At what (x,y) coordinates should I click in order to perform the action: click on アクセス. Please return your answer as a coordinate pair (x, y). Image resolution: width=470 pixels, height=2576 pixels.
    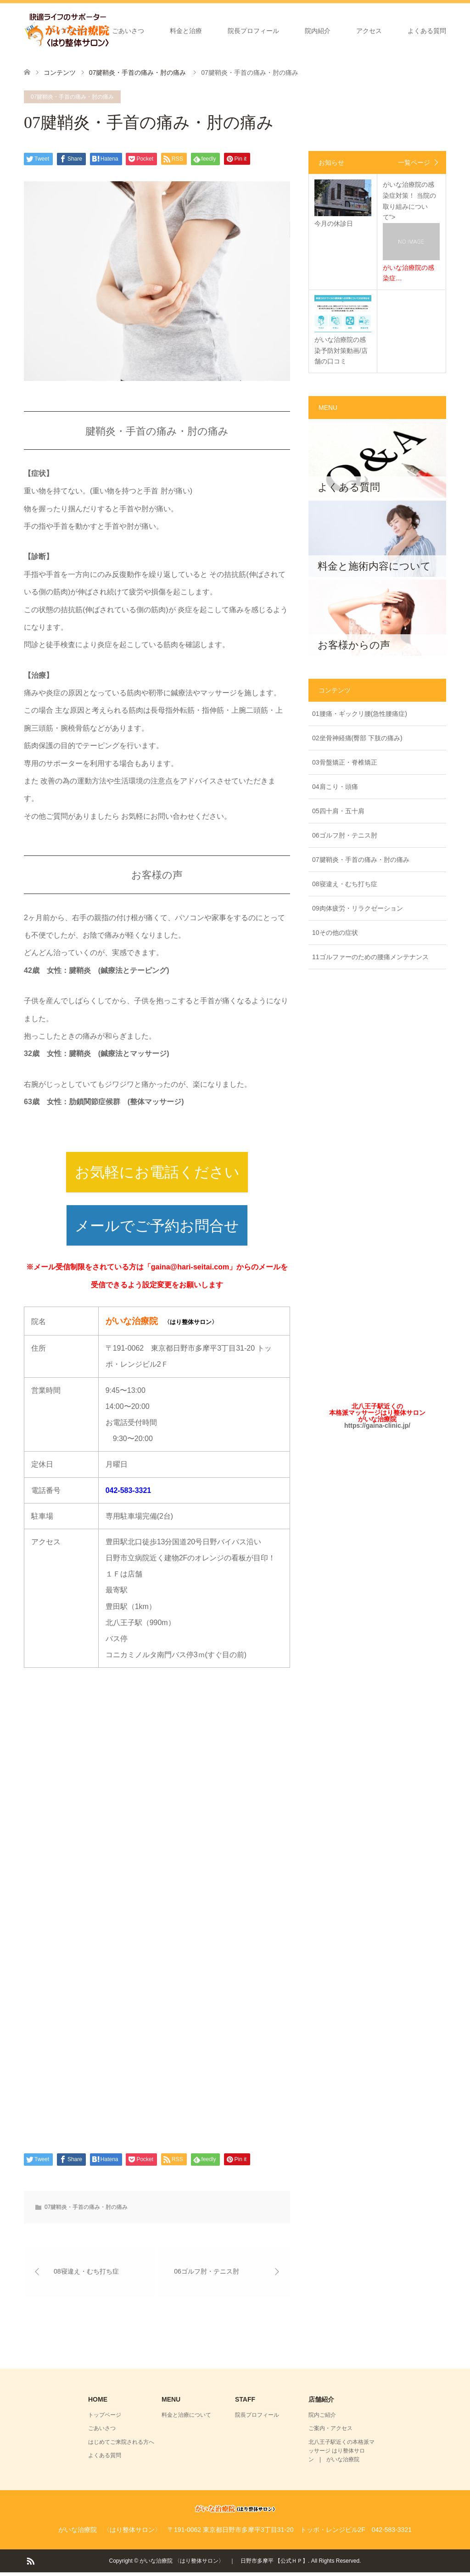
    Looking at the image, I should click on (369, 30).